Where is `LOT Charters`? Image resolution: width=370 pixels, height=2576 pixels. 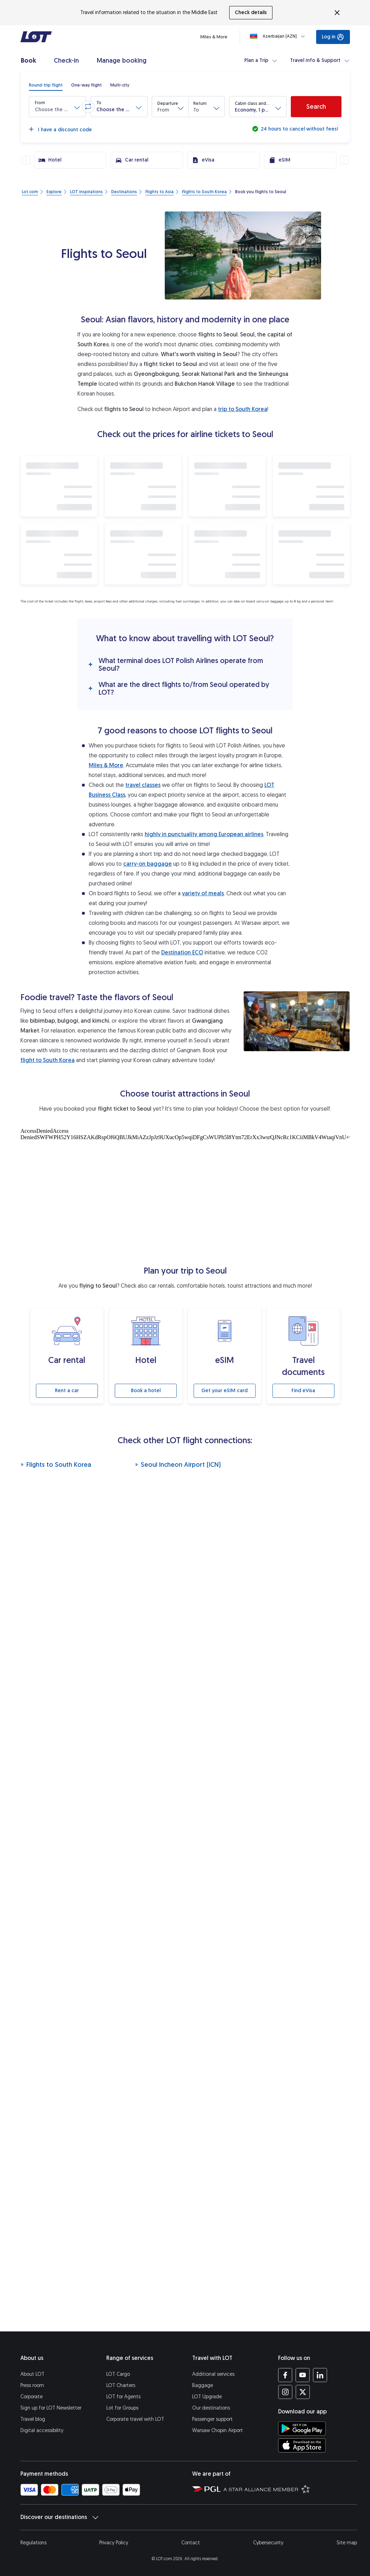
LOT Charters is located at coordinates (120, 2385).